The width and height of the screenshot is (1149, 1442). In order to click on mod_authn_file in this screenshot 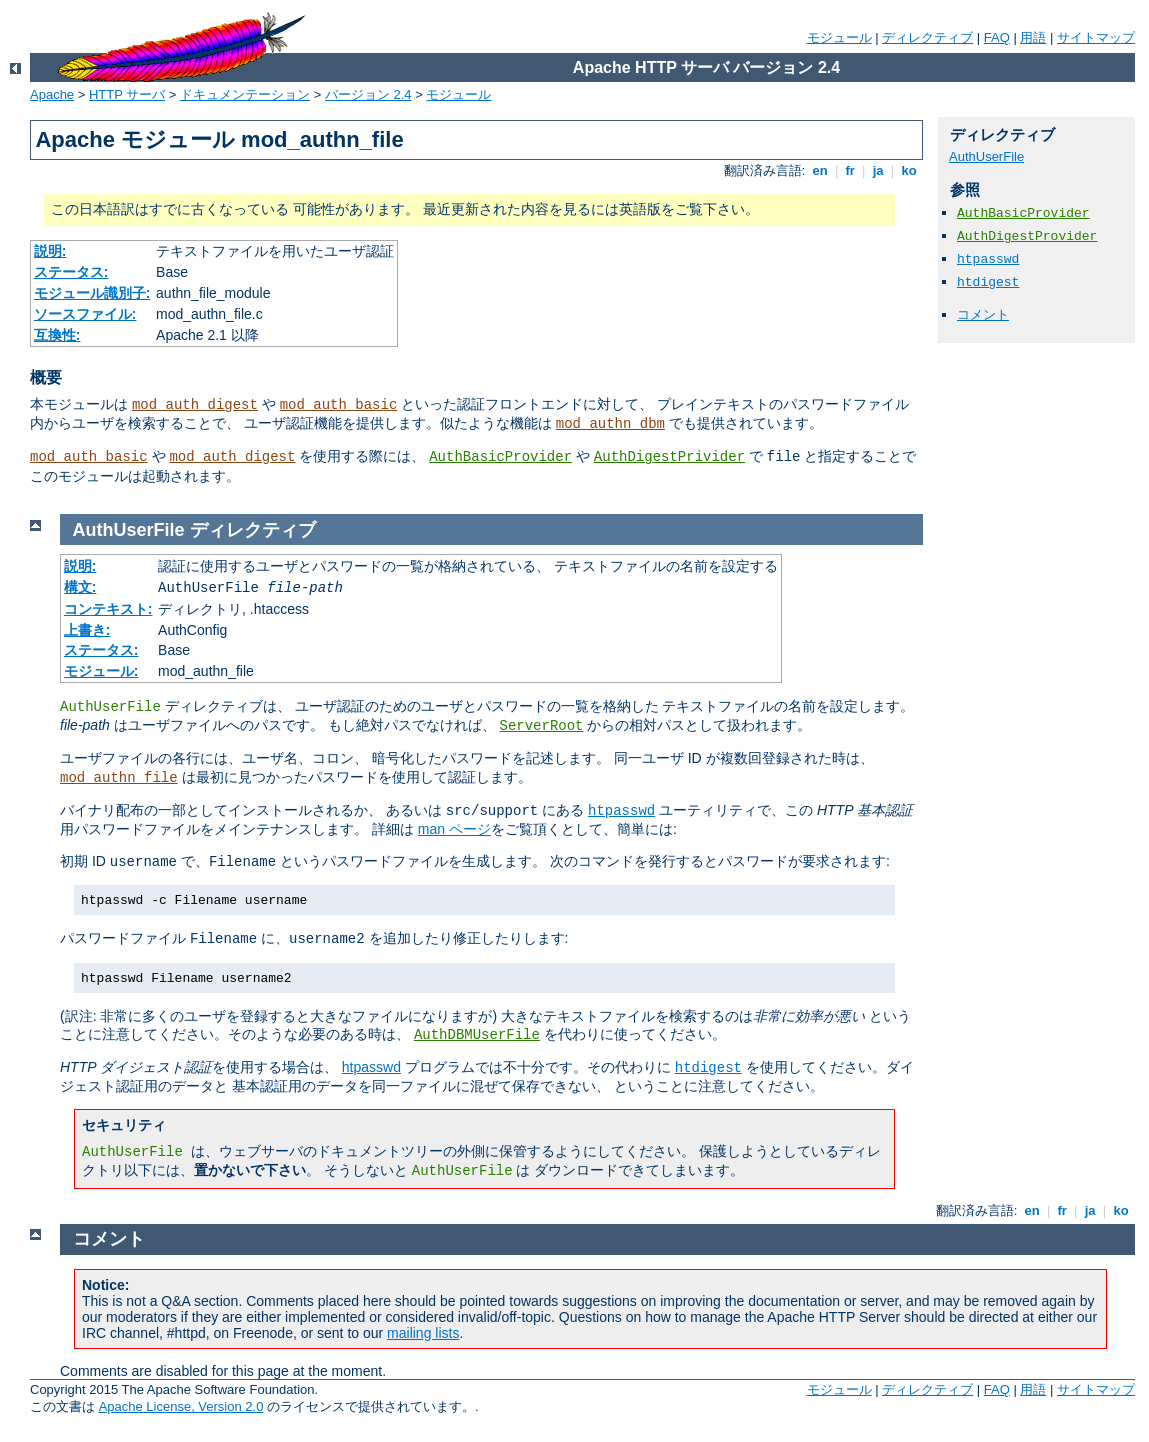, I will do `click(119, 778)`.